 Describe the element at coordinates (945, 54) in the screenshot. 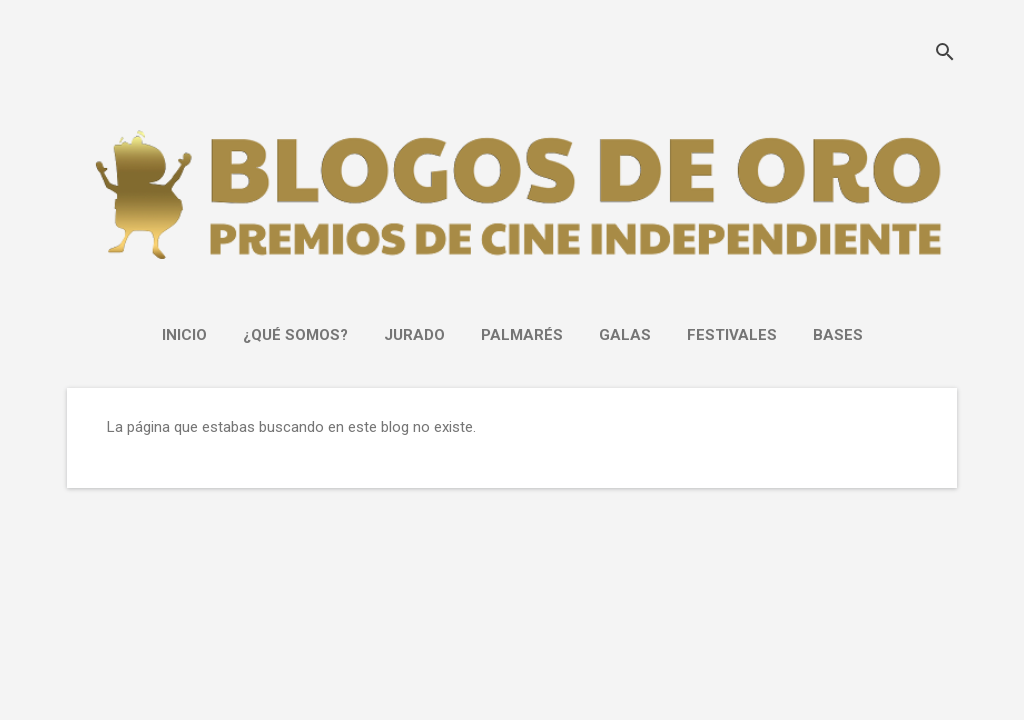

I see `[Buscar]` at that location.